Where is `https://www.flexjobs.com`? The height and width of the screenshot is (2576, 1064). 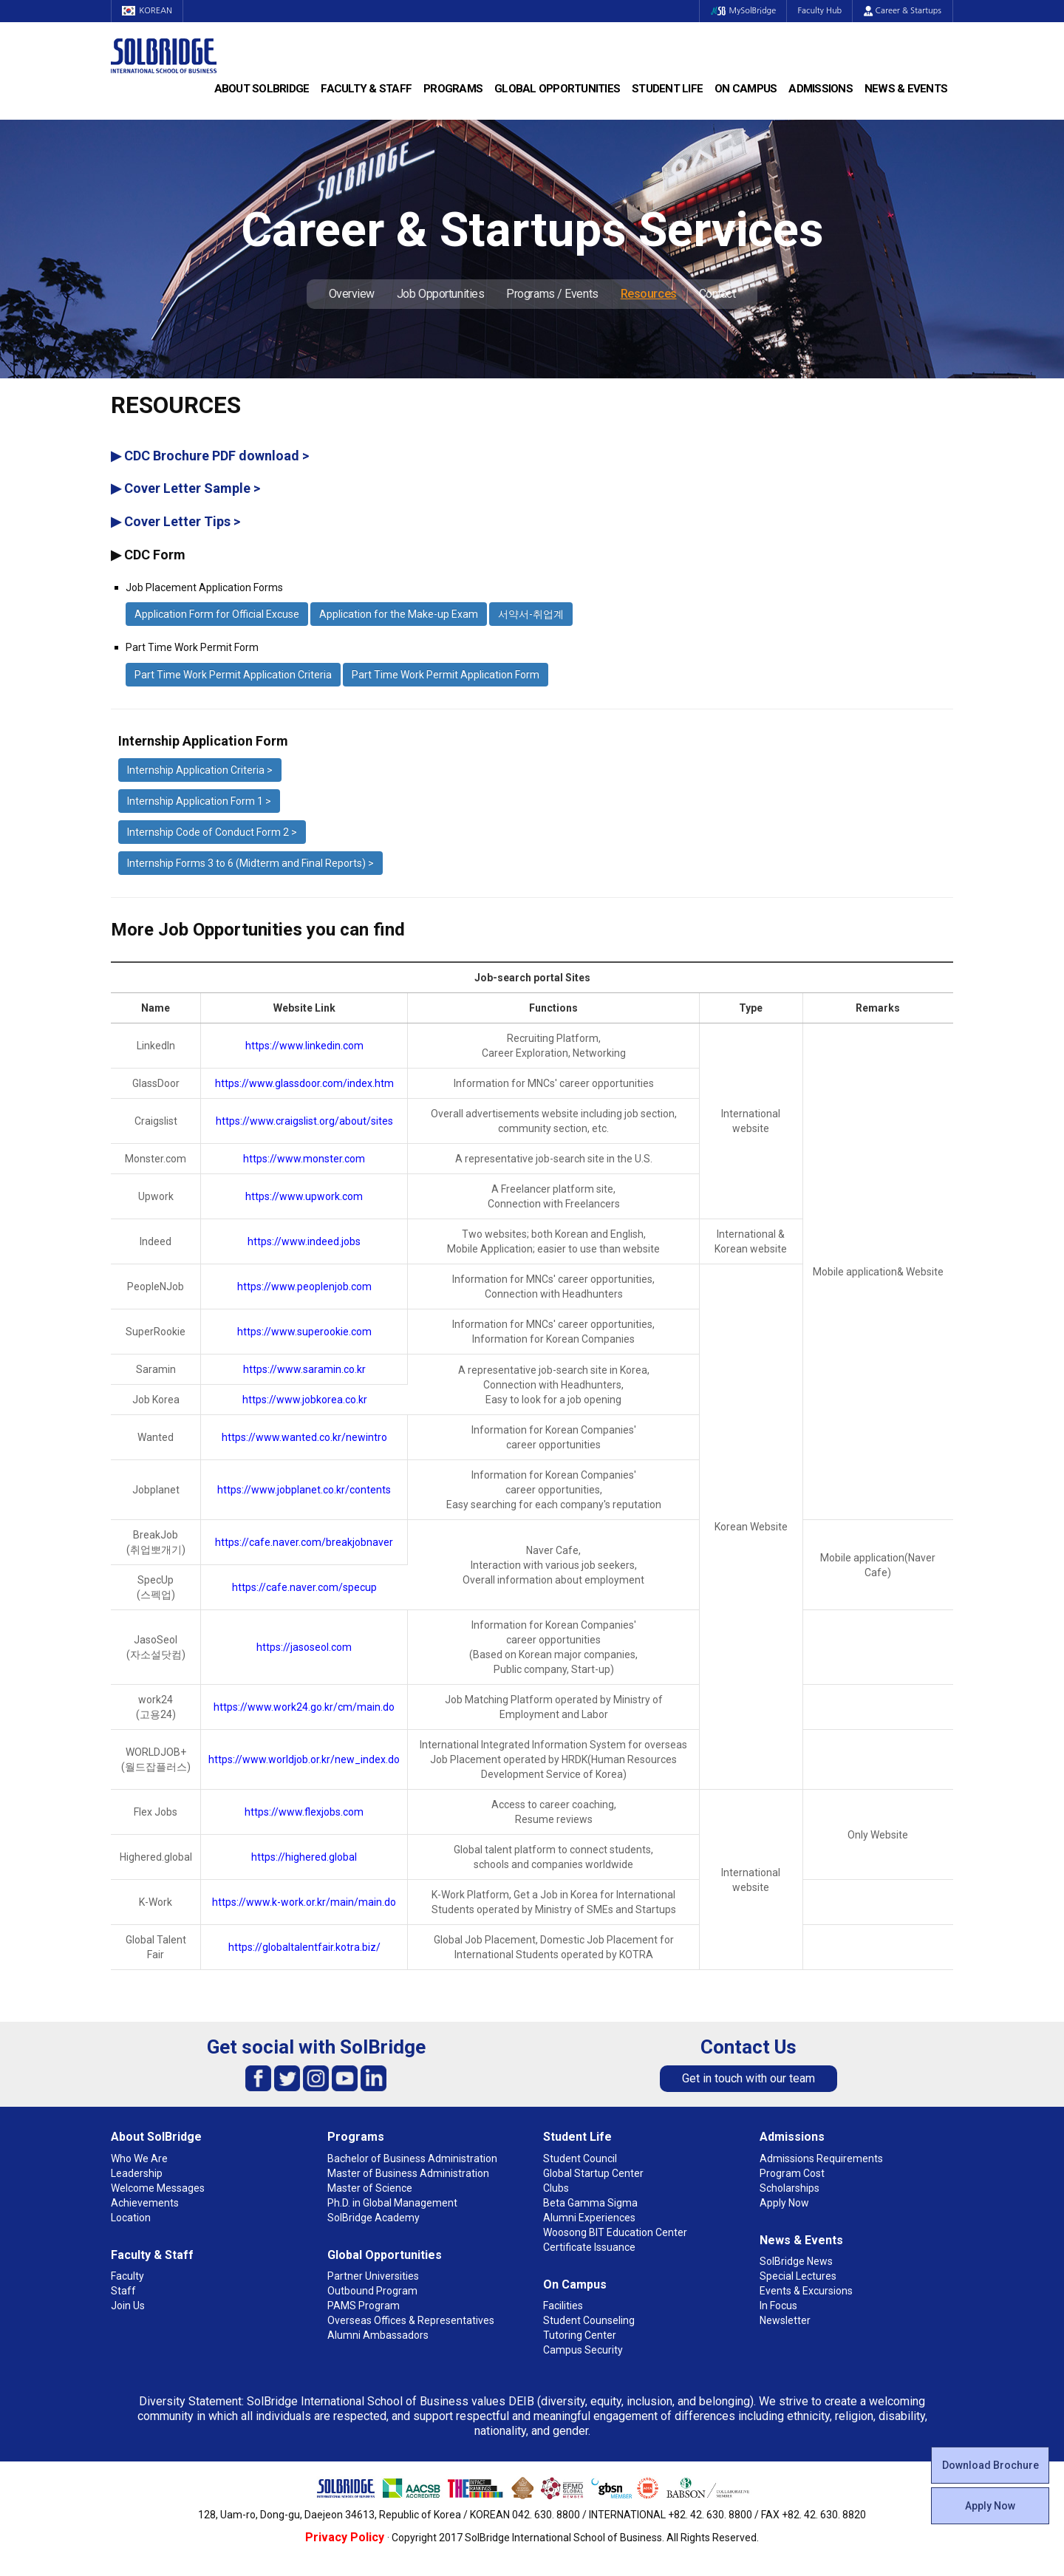
https://www.flexjobs.com is located at coordinates (304, 1812).